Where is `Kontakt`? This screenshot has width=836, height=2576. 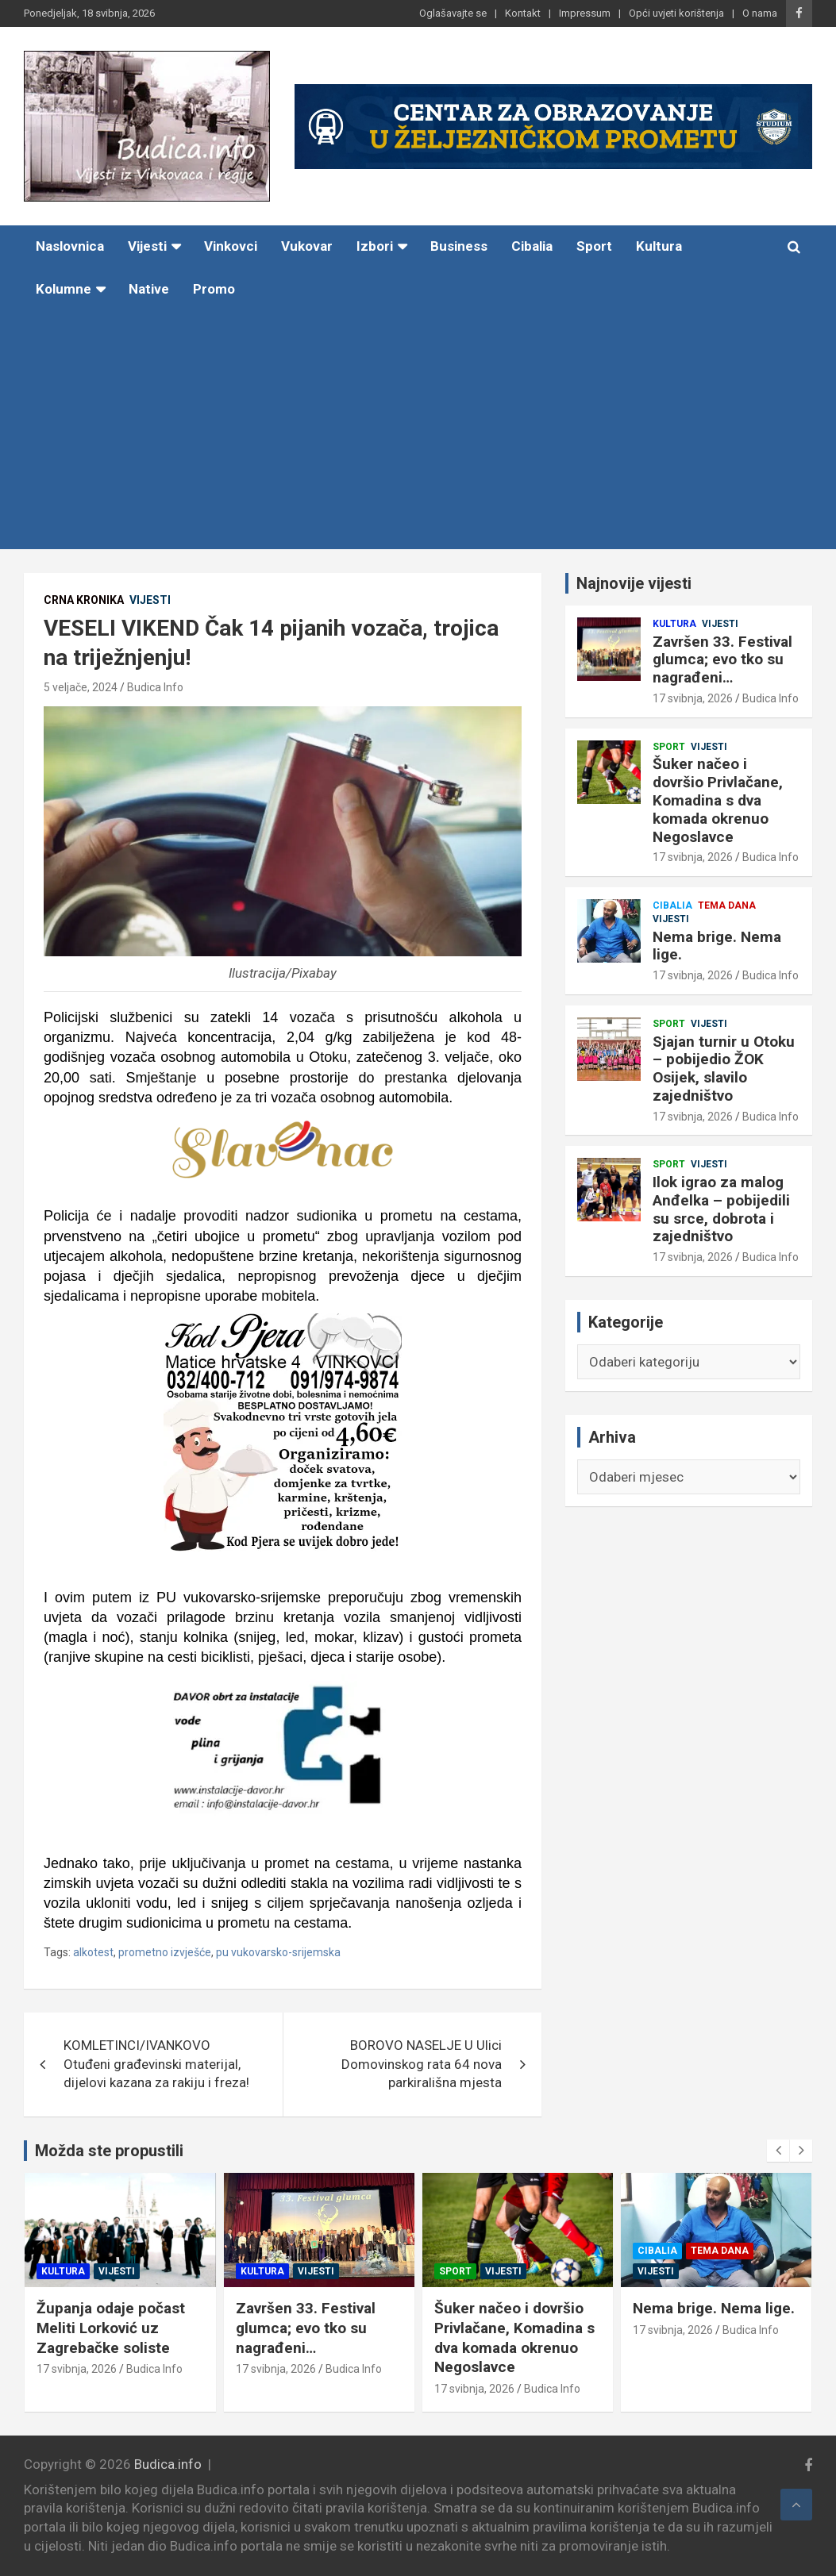
Kontakt is located at coordinates (523, 13).